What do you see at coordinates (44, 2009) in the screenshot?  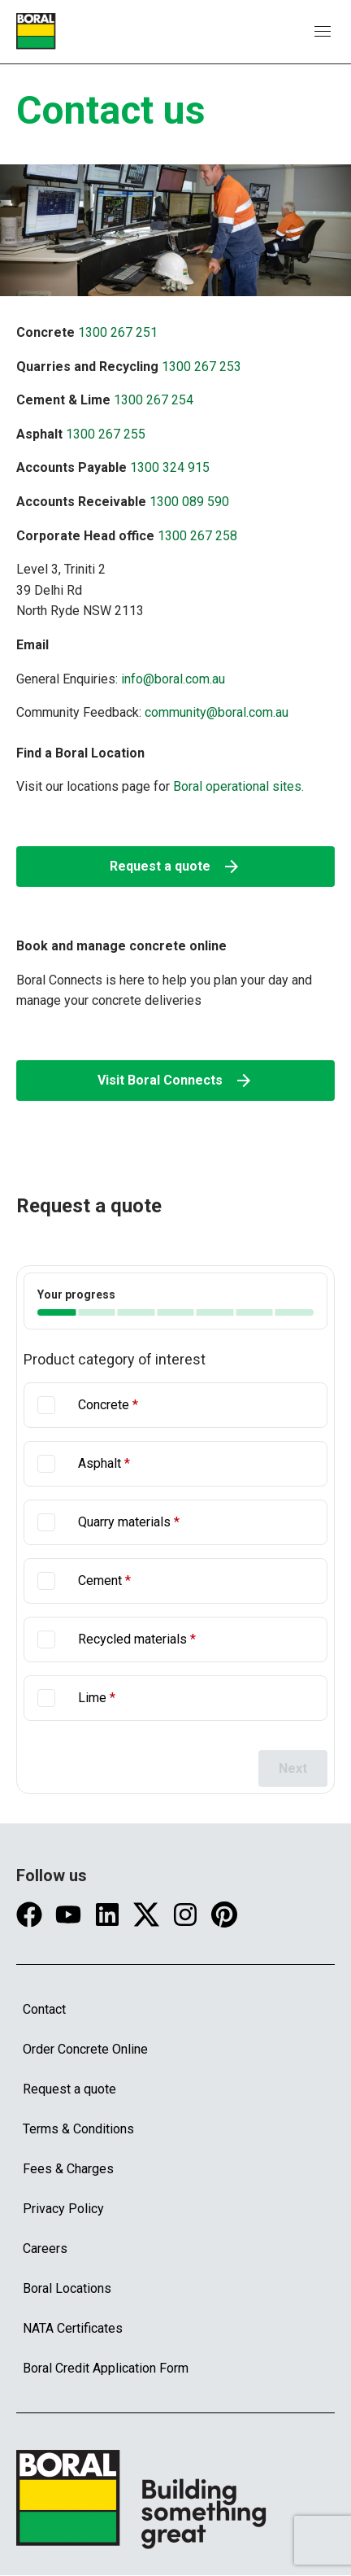 I see `Contact` at bounding box center [44, 2009].